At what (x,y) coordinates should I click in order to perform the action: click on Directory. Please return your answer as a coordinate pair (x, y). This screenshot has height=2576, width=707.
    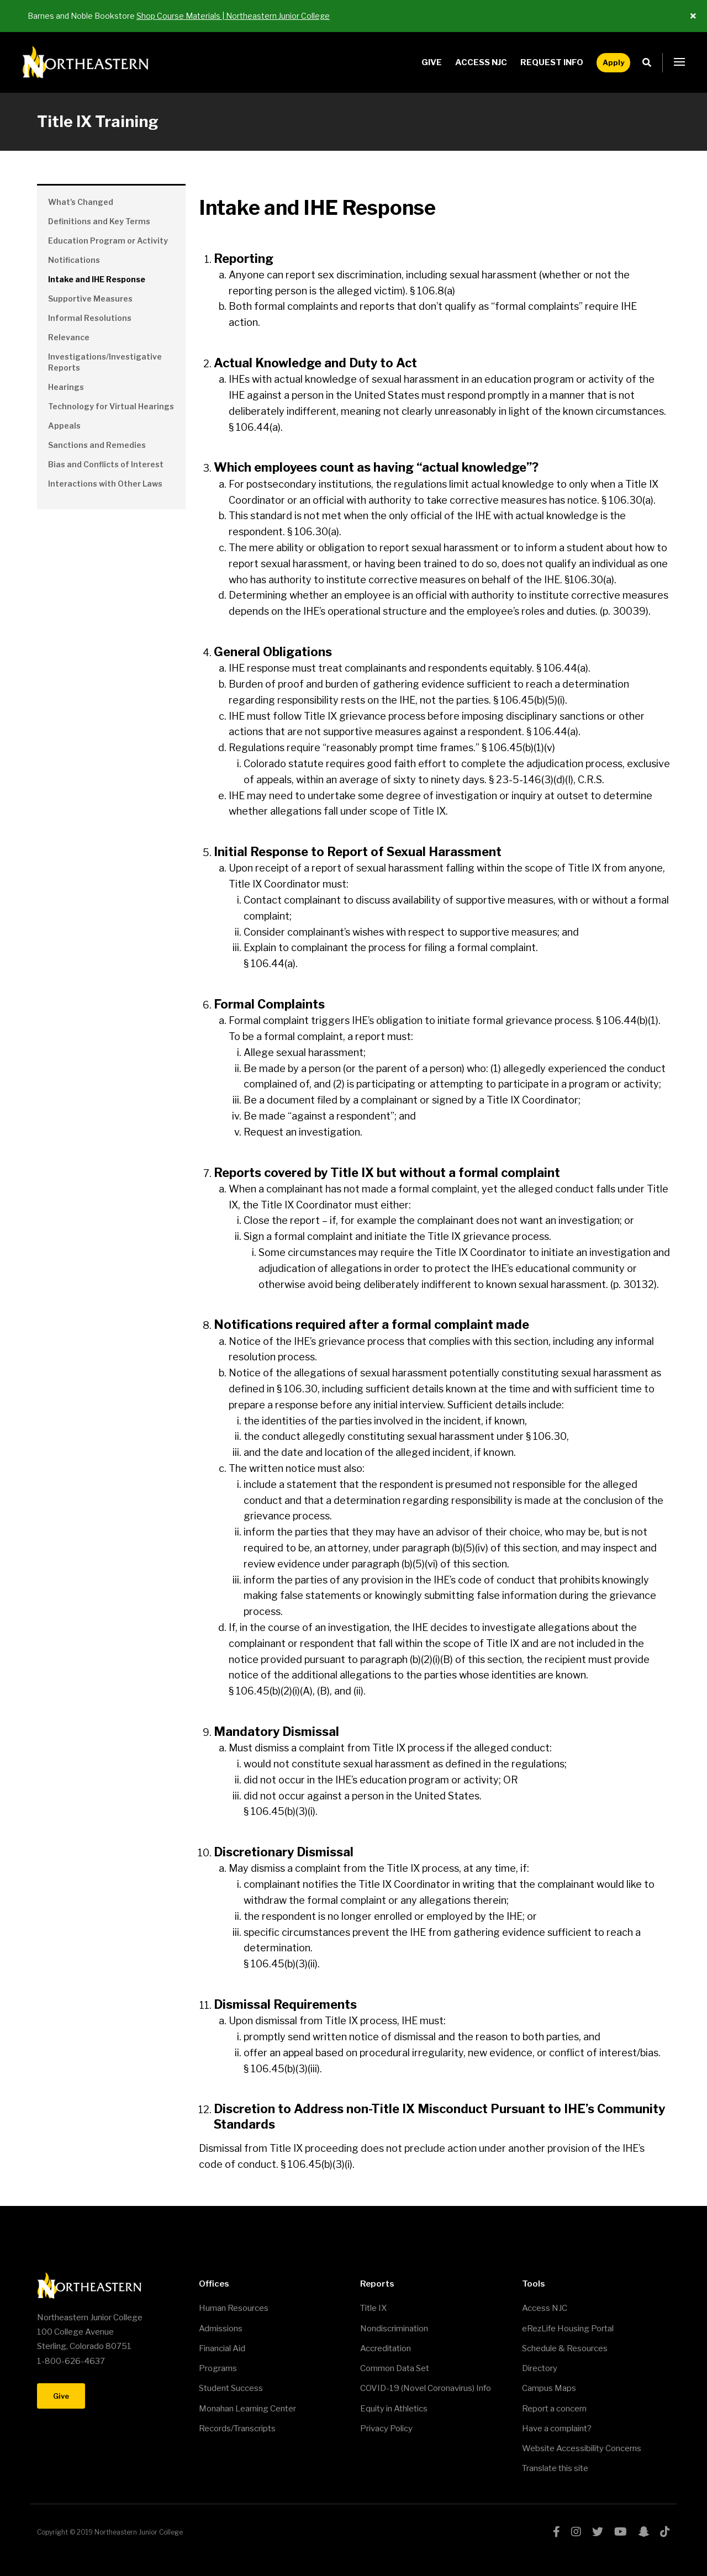
    Looking at the image, I should click on (539, 2368).